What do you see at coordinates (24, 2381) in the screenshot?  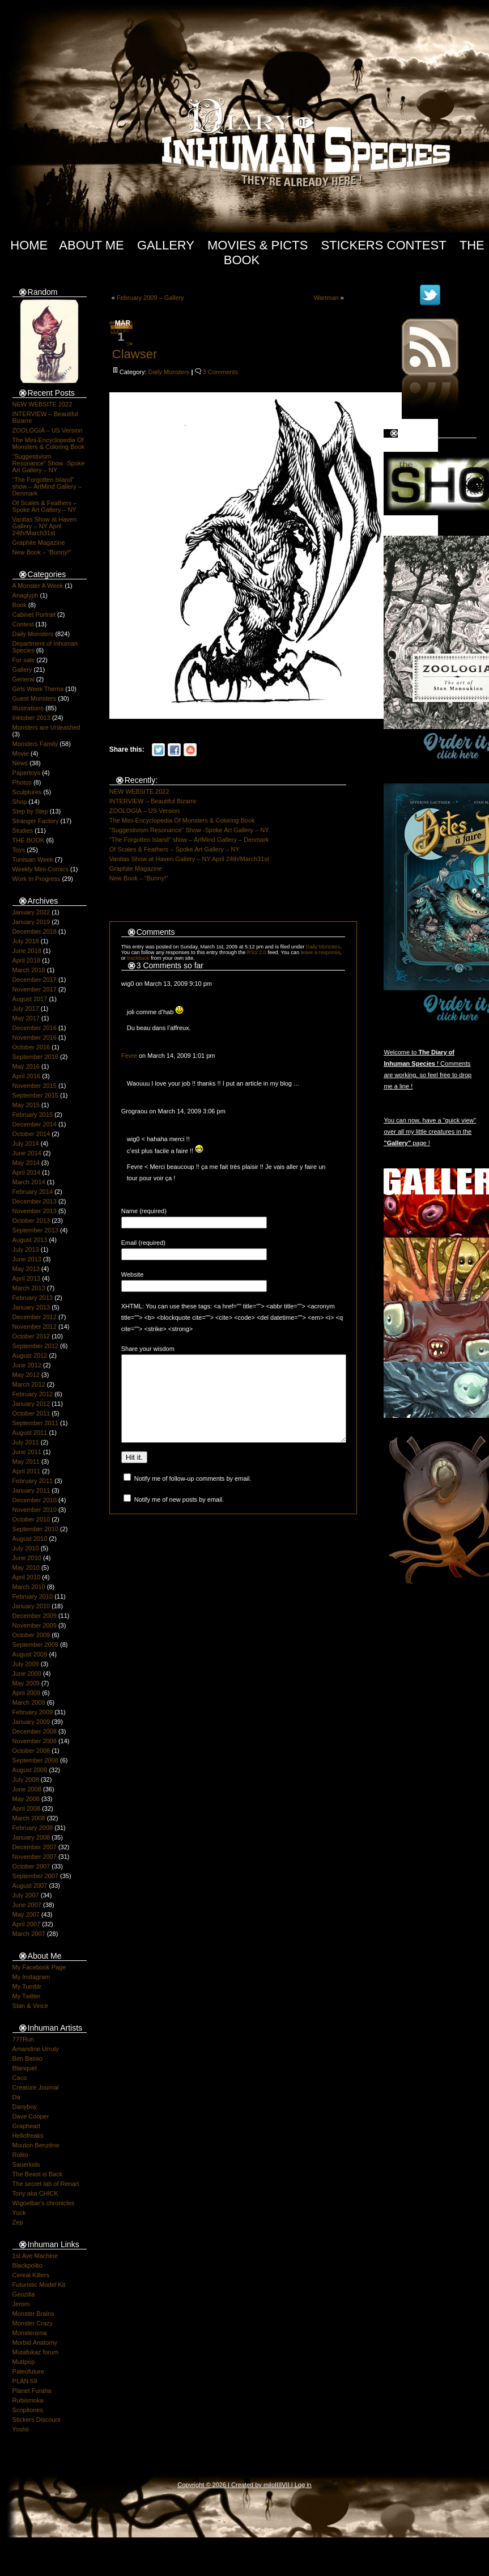 I see `PLAN 59` at bounding box center [24, 2381].